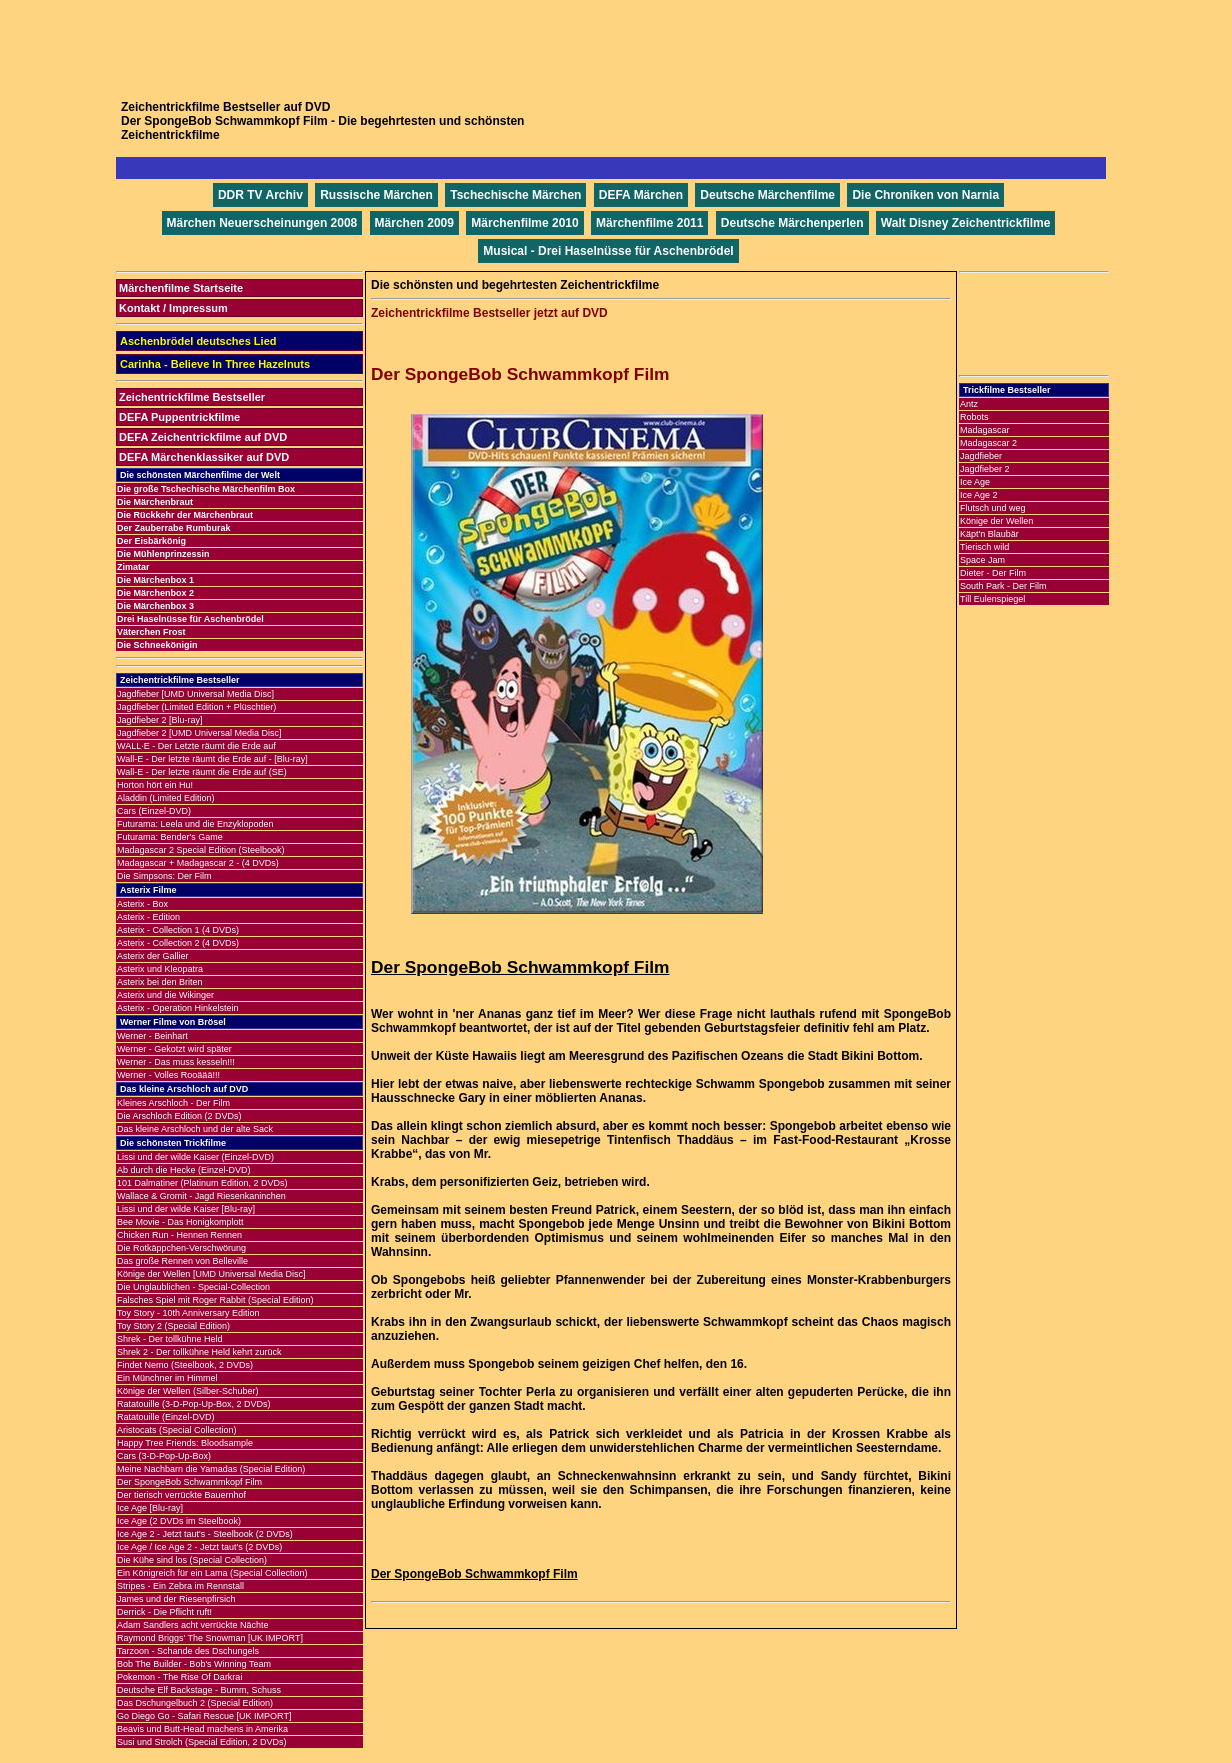 This screenshot has height=1763, width=1232. I want to click on Toy Story - 10th Anniversary Edition, so click(188, 1313).